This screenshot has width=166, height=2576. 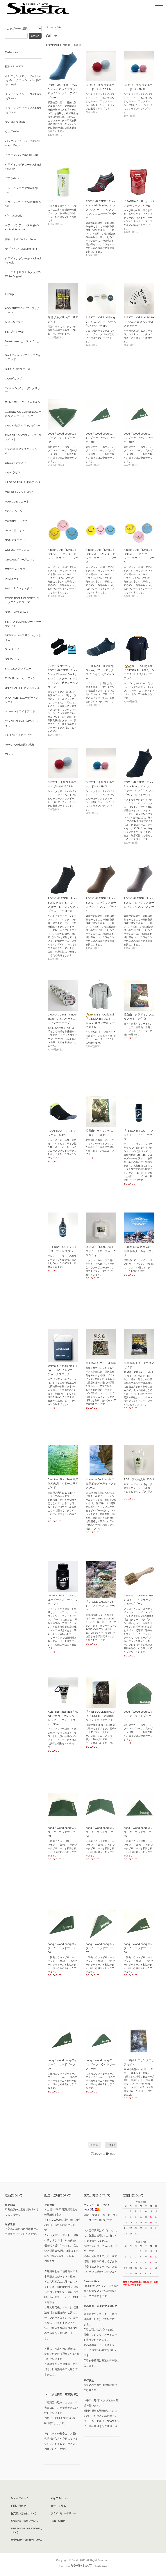 What do you see at coordinates (100, 1606) in the screenshot?
I see `「STONE VALLEY Vol.1」 ストーンバレーVol.1` at bounding box center [100, 1606].